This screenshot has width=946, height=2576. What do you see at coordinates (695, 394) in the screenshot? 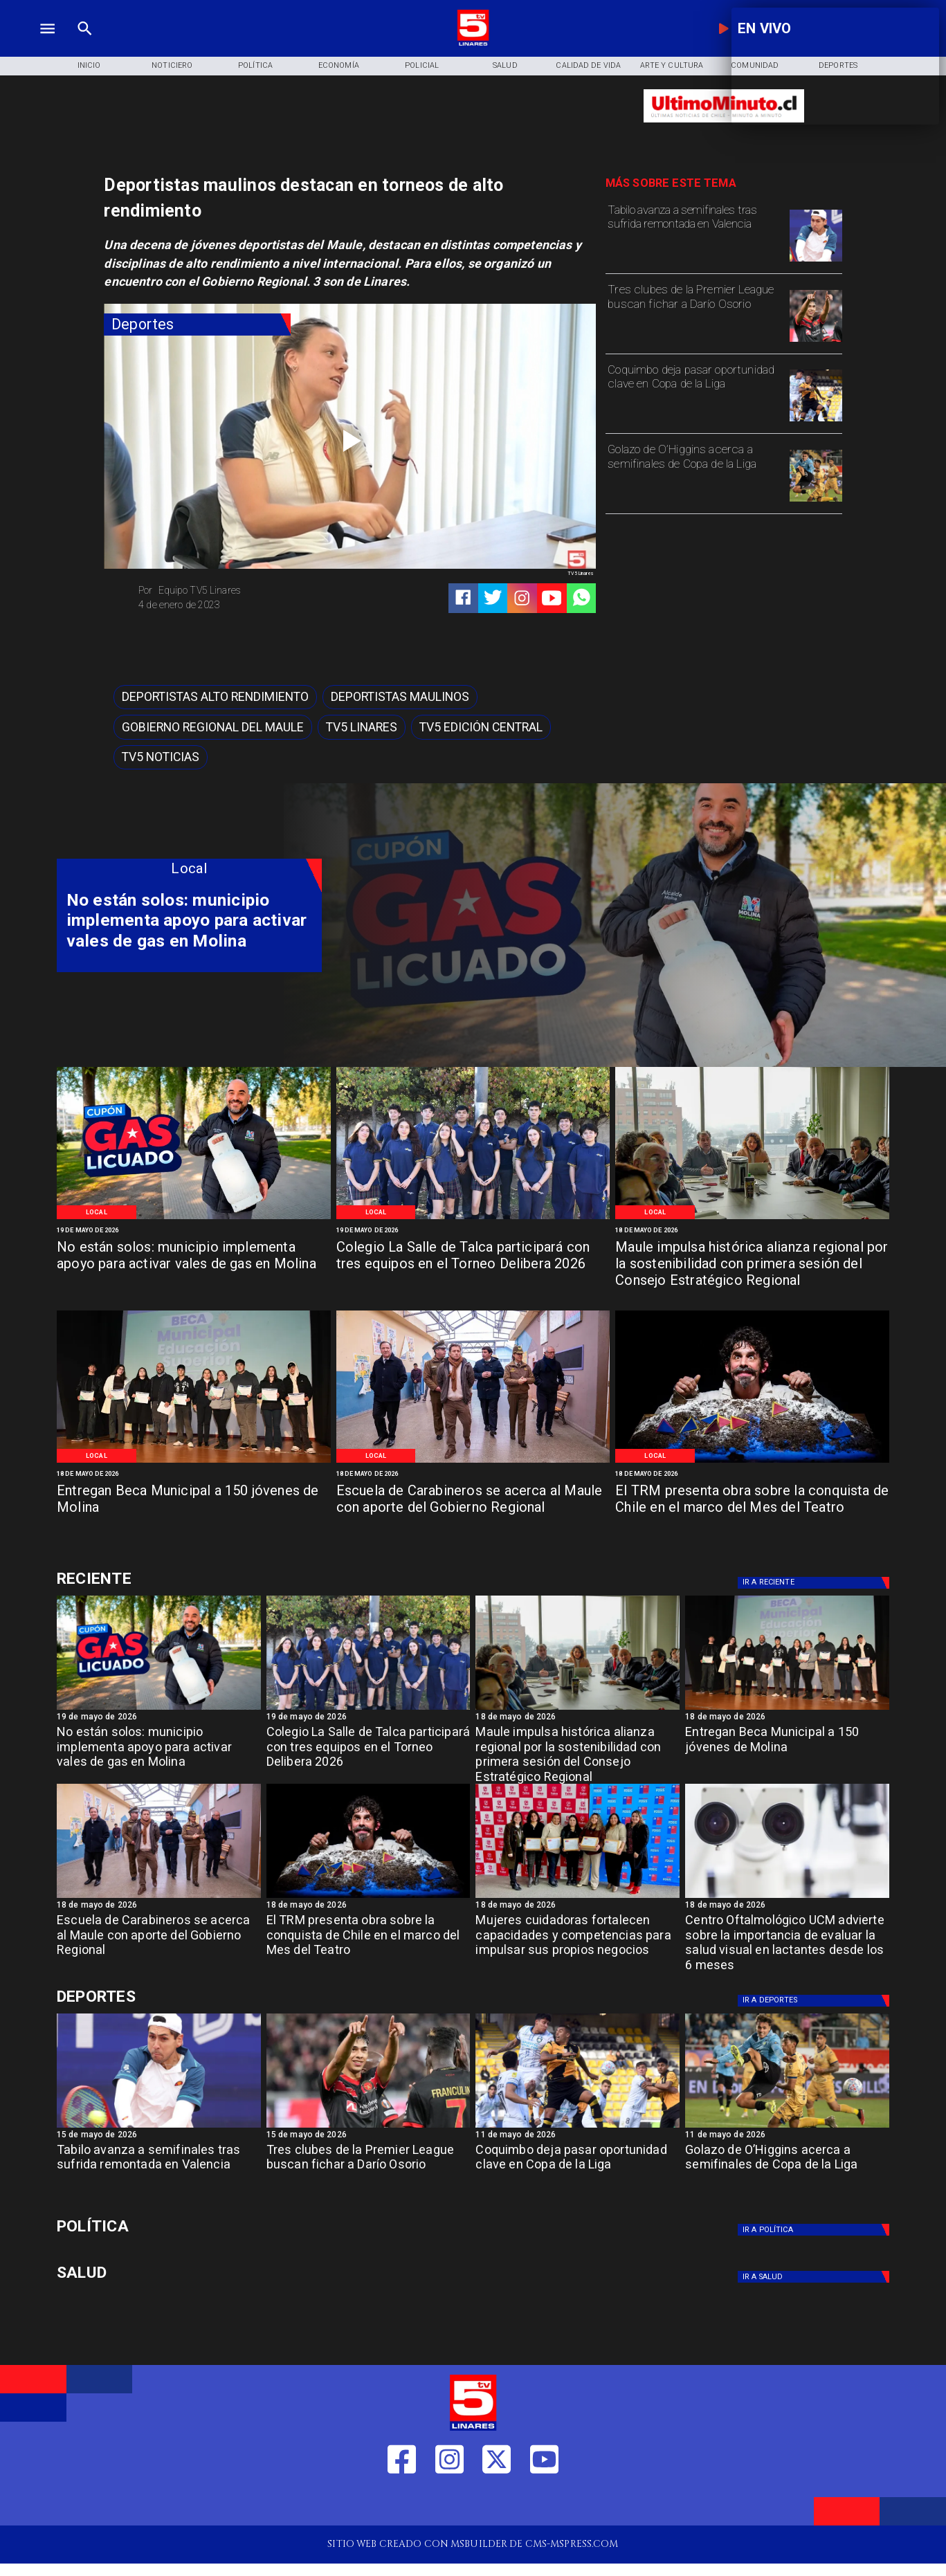
I see `[Coquimbo deja pasar oportunidad clave en Copa de la Liga]` at bounding box center [695, 394].